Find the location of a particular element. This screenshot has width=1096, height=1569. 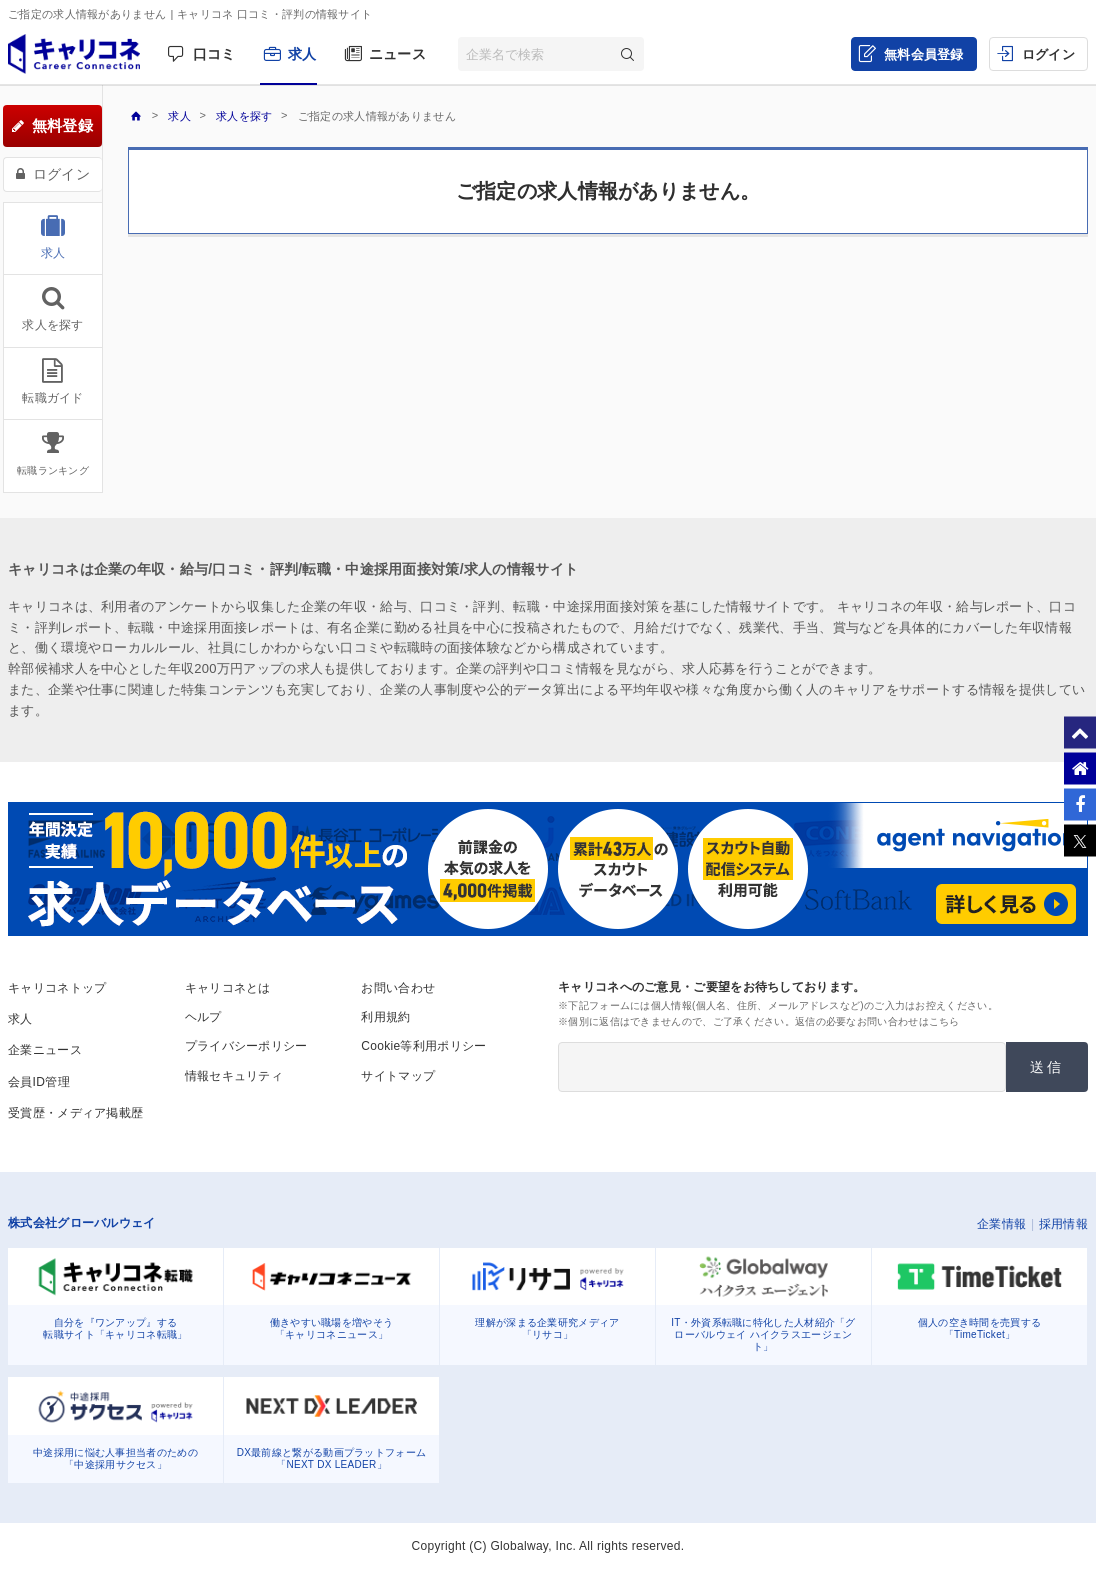

お問い合わせ is located at coordinates (398, 988).